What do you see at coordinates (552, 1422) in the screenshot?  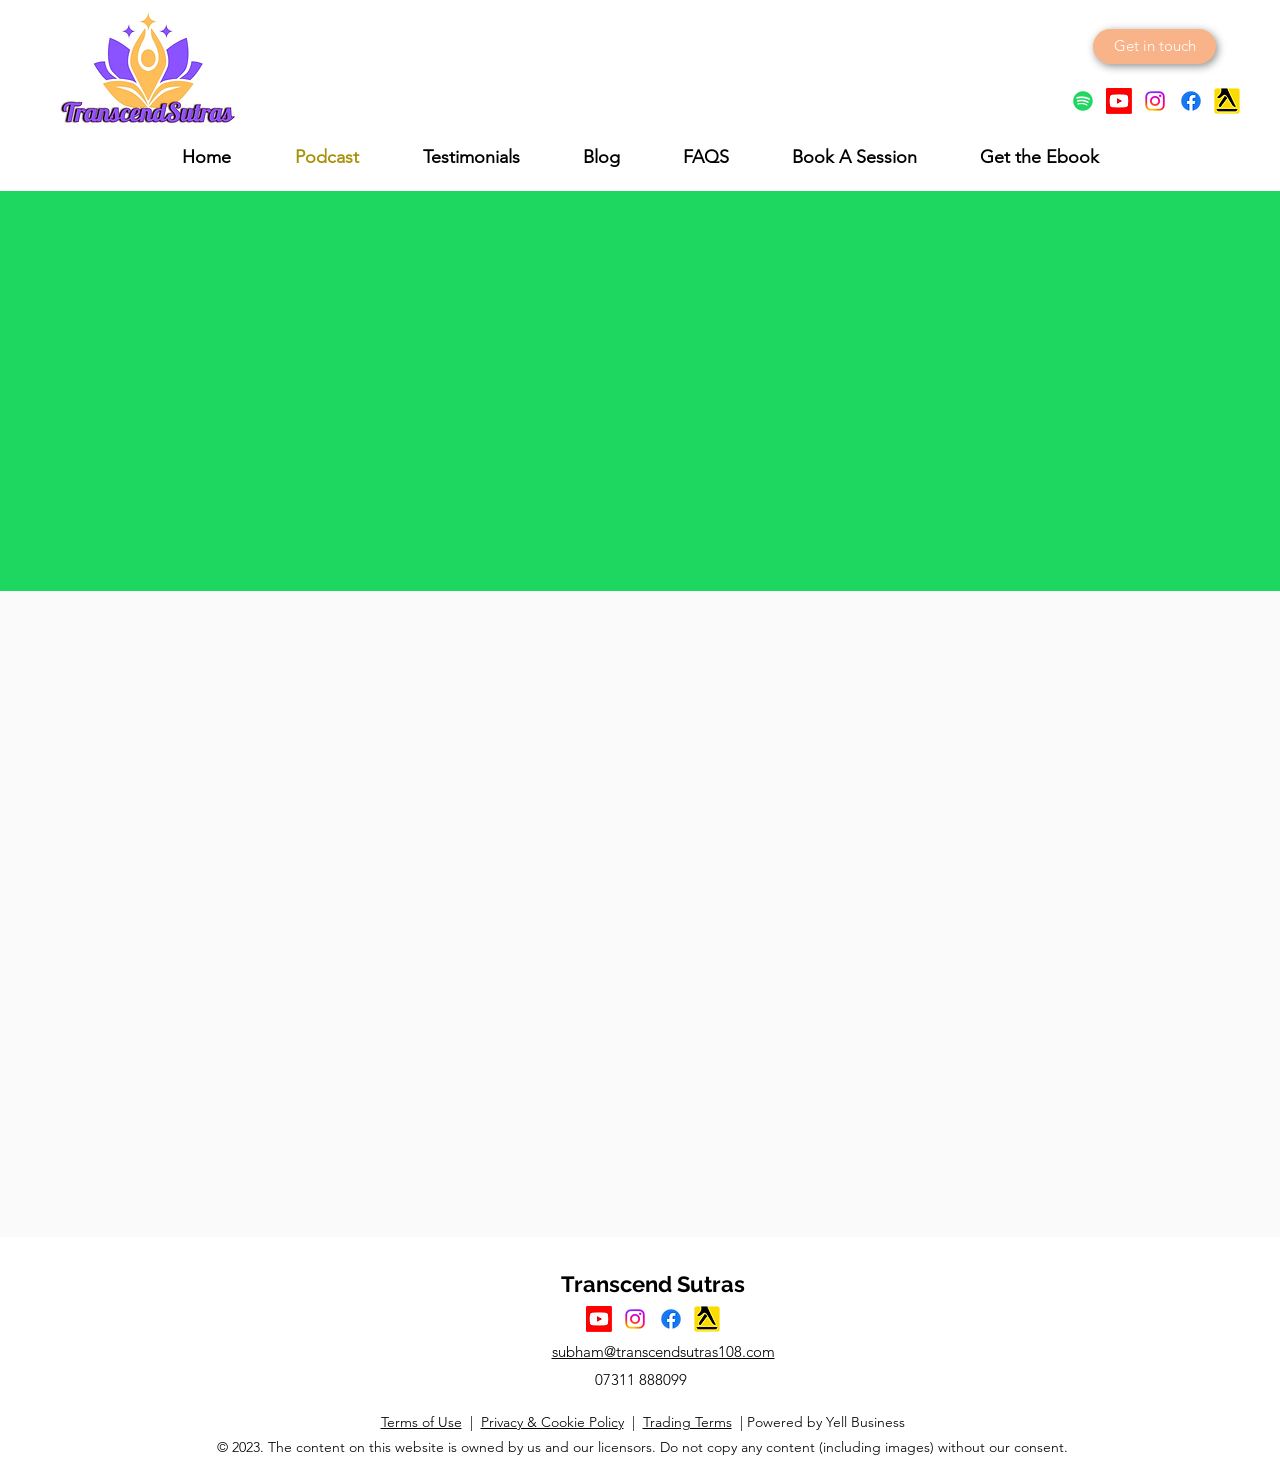 I see `Privacy & Cookie Policy` at bounding box center [552, 1422].